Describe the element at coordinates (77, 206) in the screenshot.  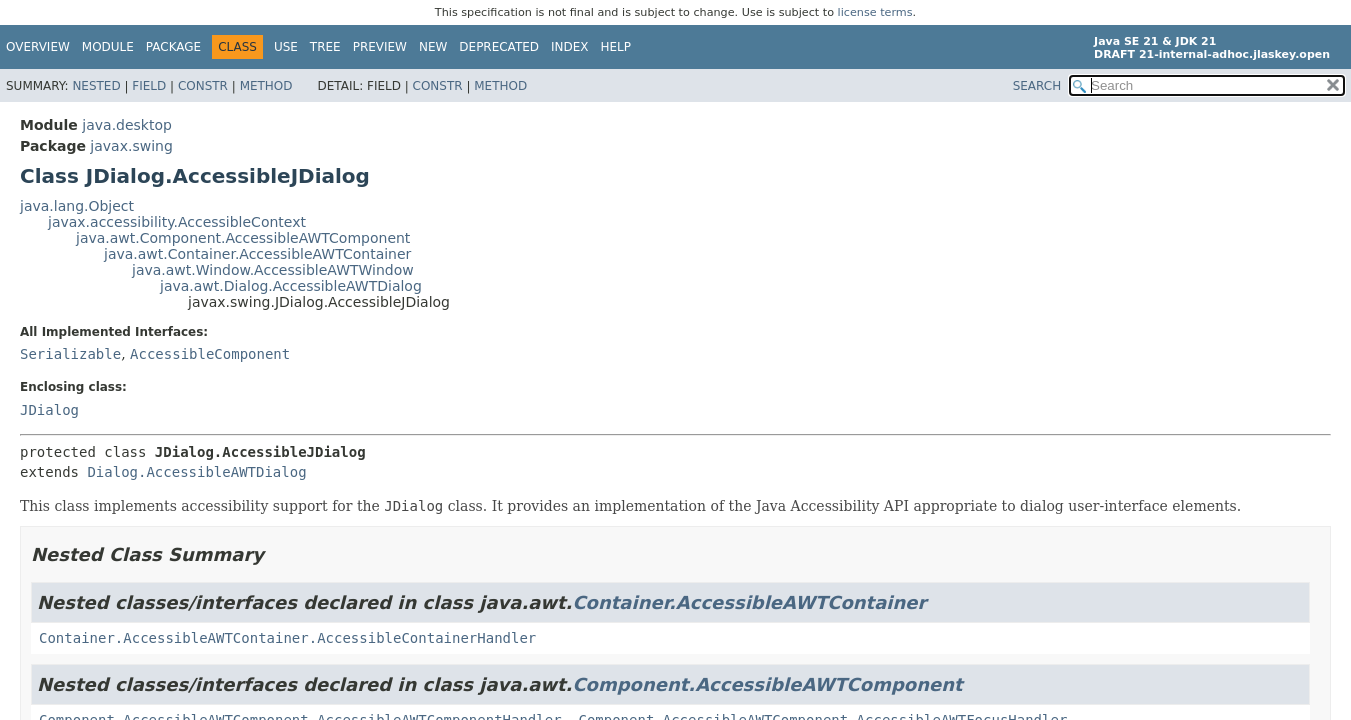
I see `java.lang.Object` at that location.